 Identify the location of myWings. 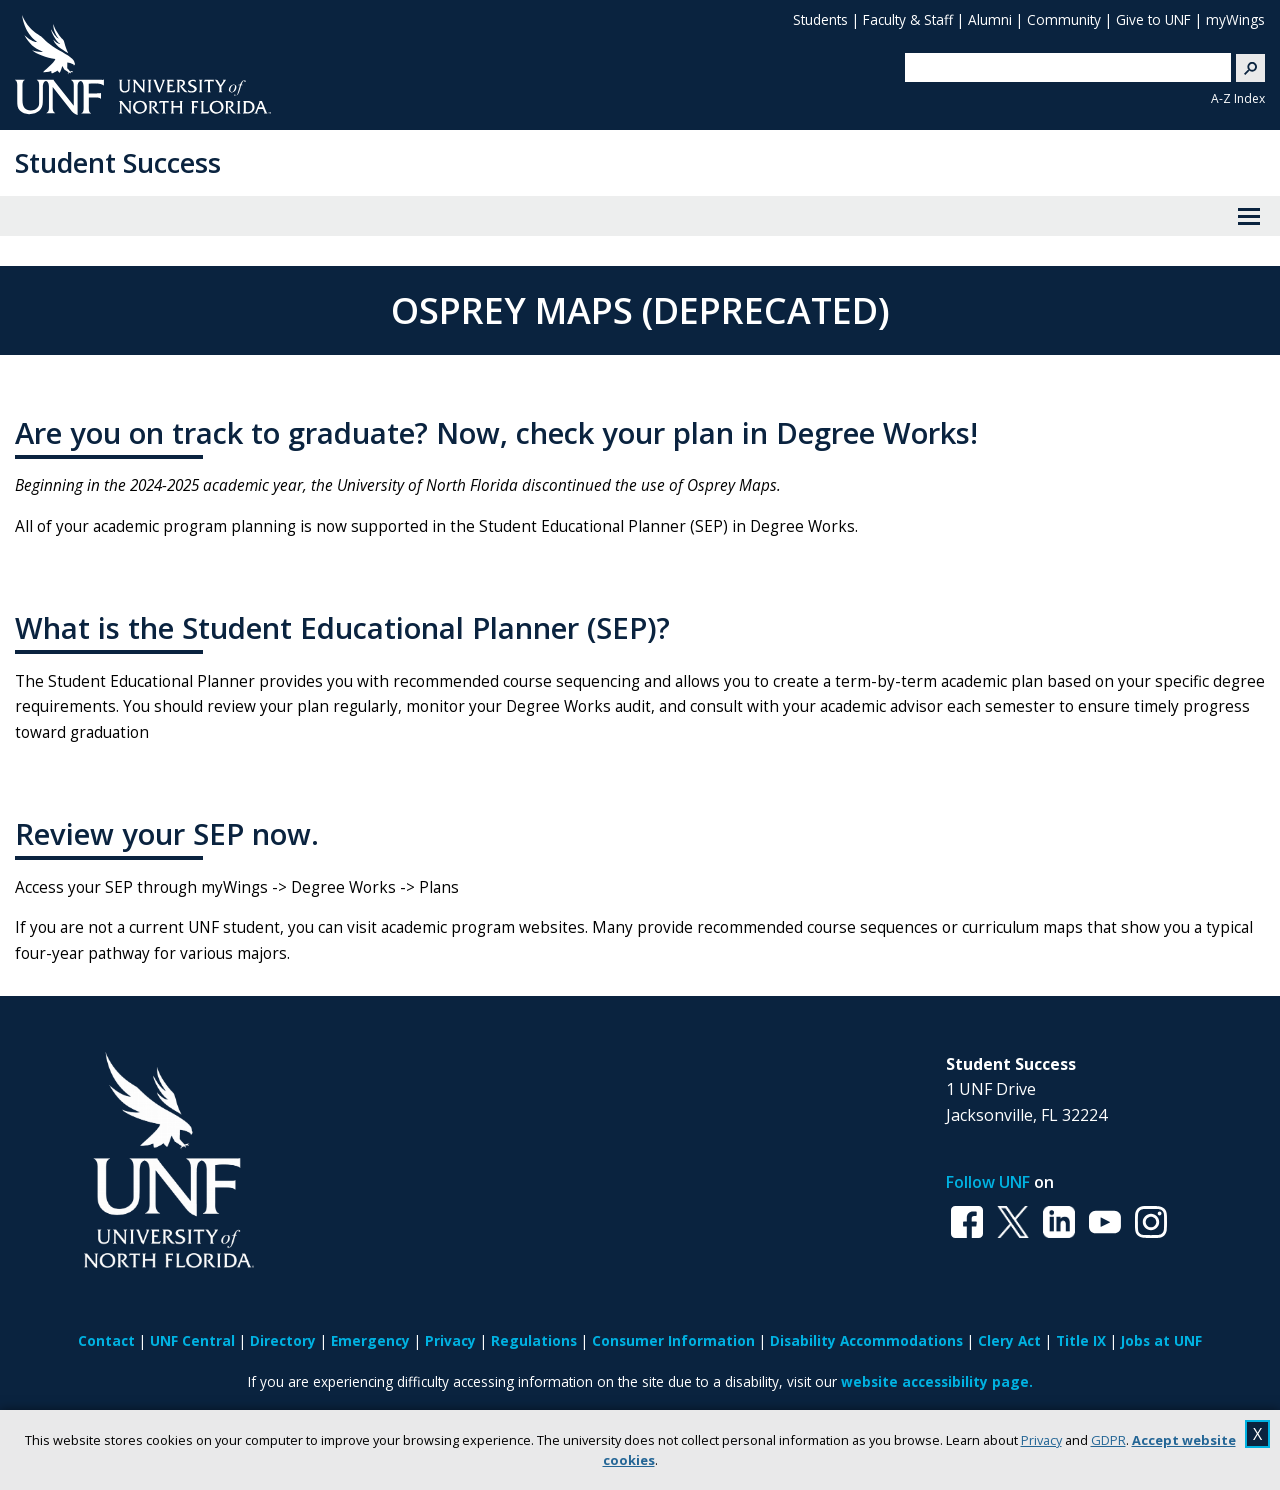
(1235, 19).